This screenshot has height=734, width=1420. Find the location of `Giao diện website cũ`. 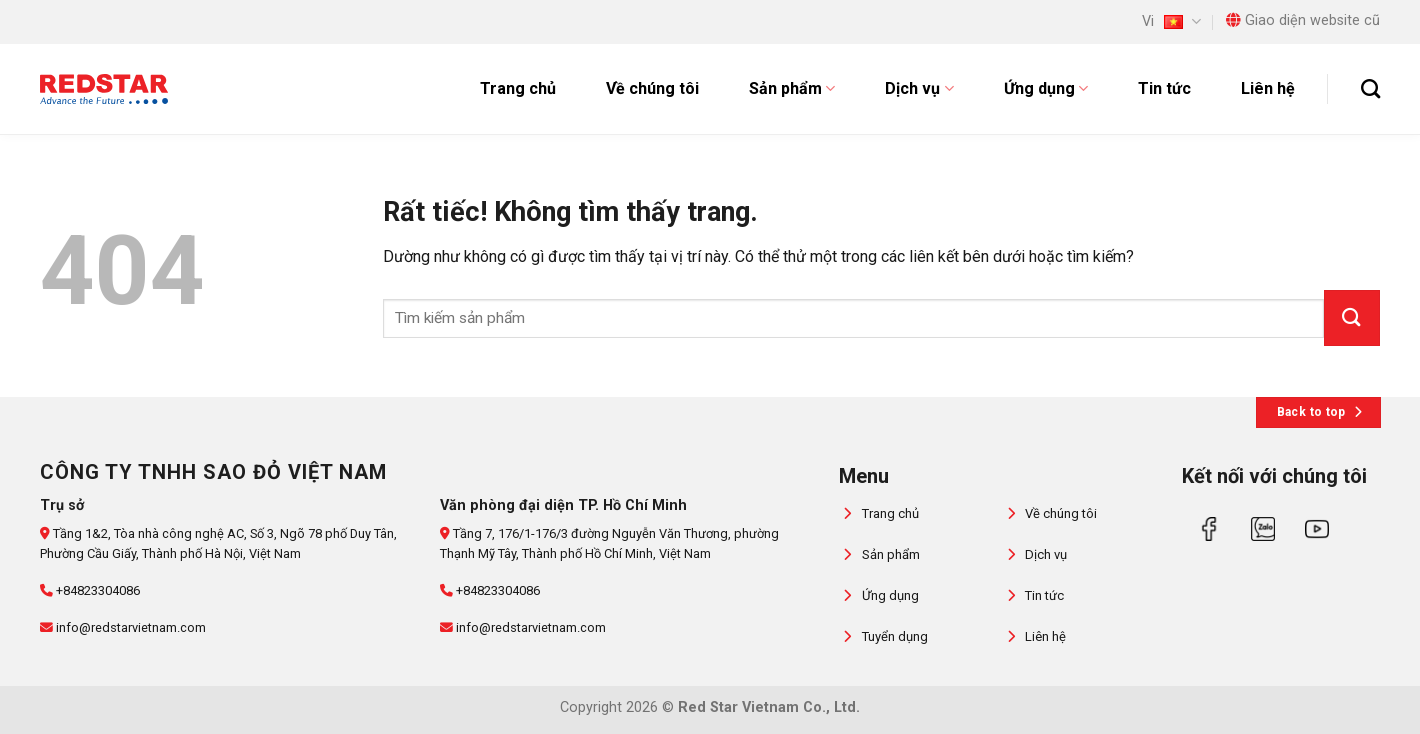

Giao diện website cũ is located at coordinates (1303, 20).